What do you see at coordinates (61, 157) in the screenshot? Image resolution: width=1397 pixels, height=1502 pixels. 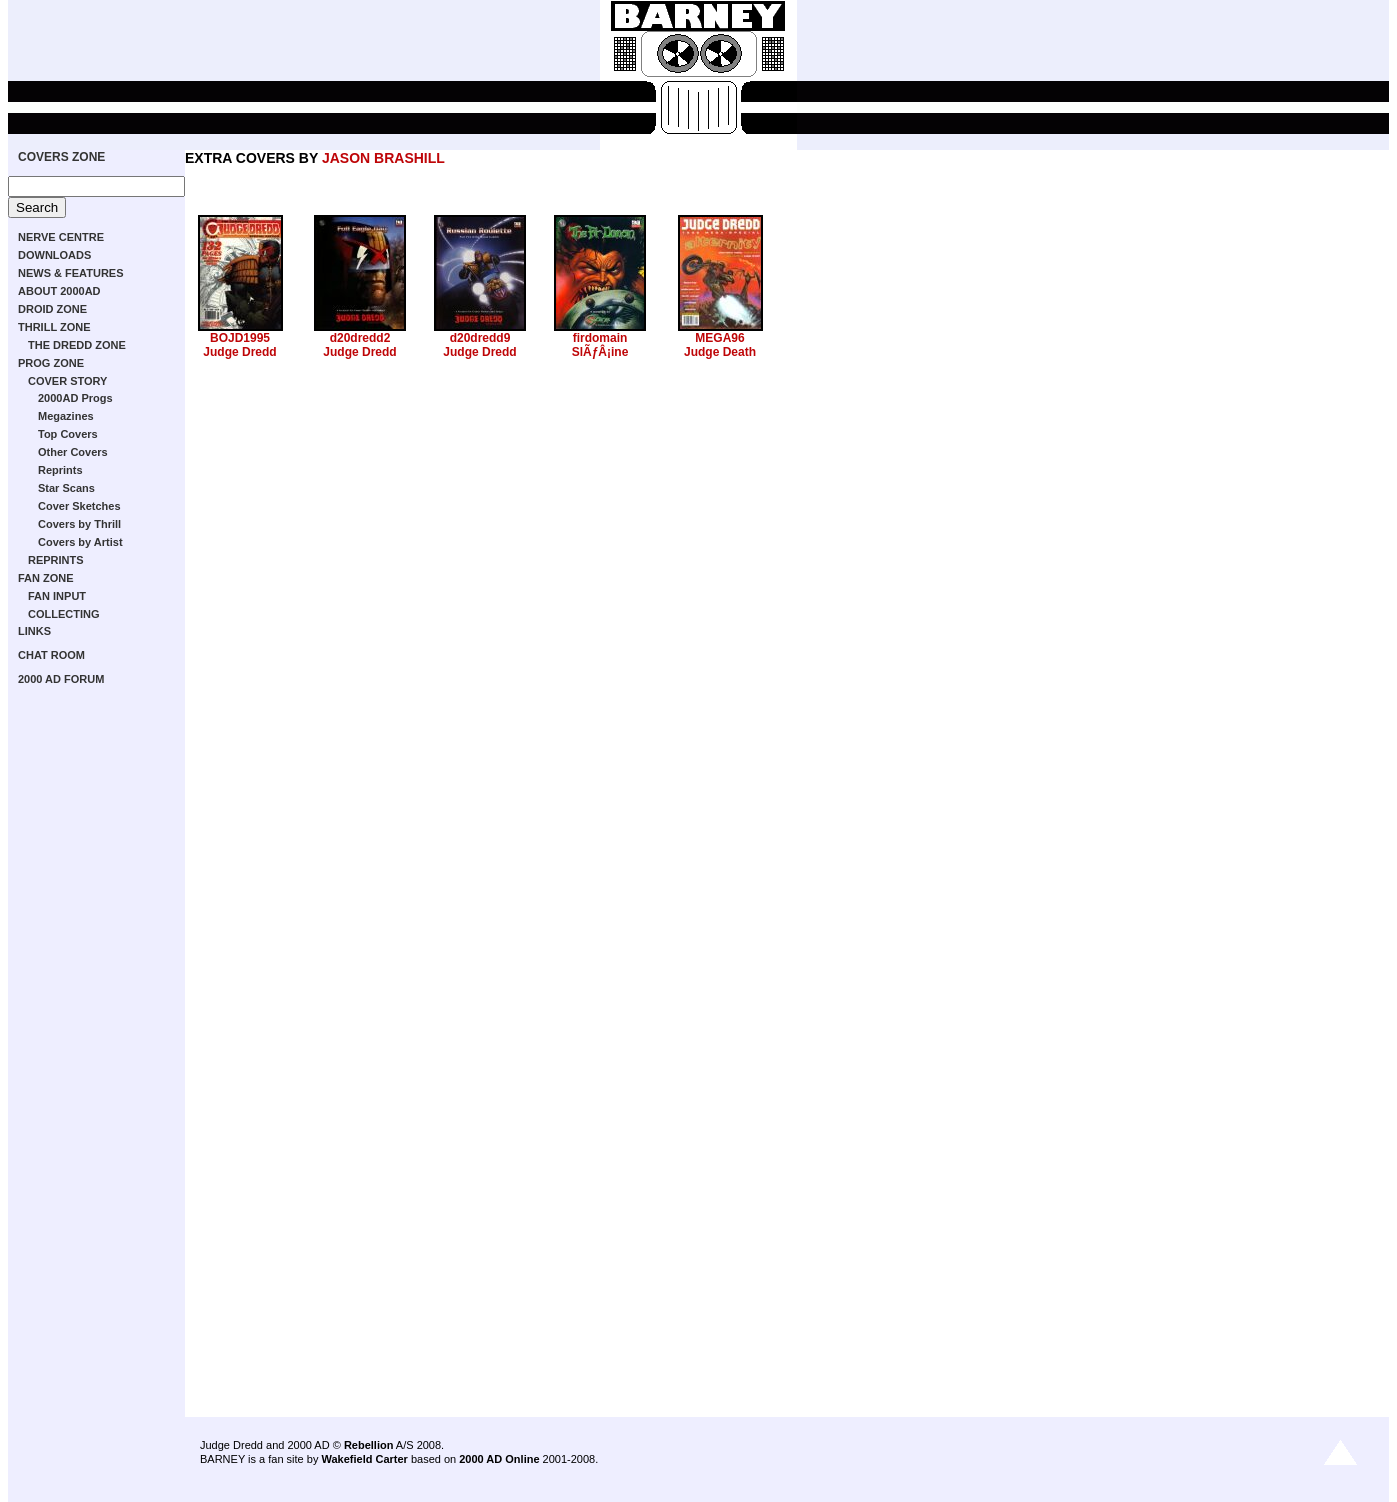 I see `COVERS ZONE` at bounding box center [61, 157].